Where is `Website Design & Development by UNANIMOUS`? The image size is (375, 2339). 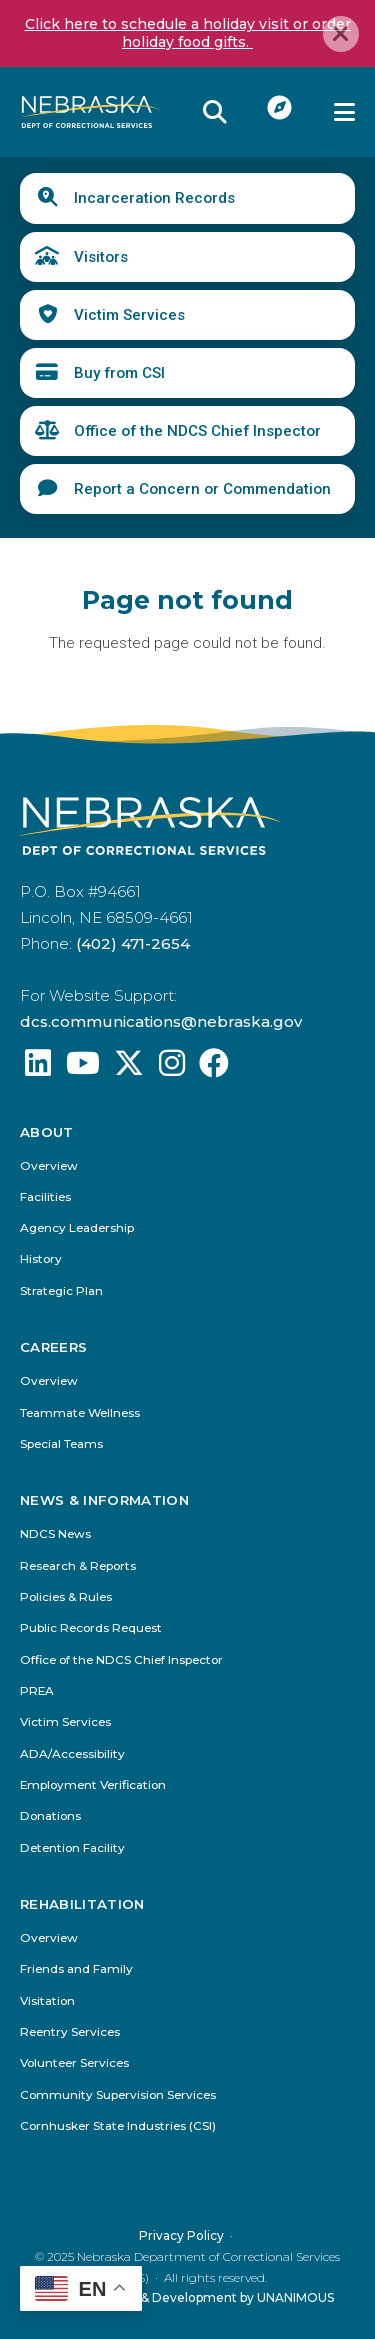 Website Design & Development by UNANIMOUS is located at coordinates (187, 2297).